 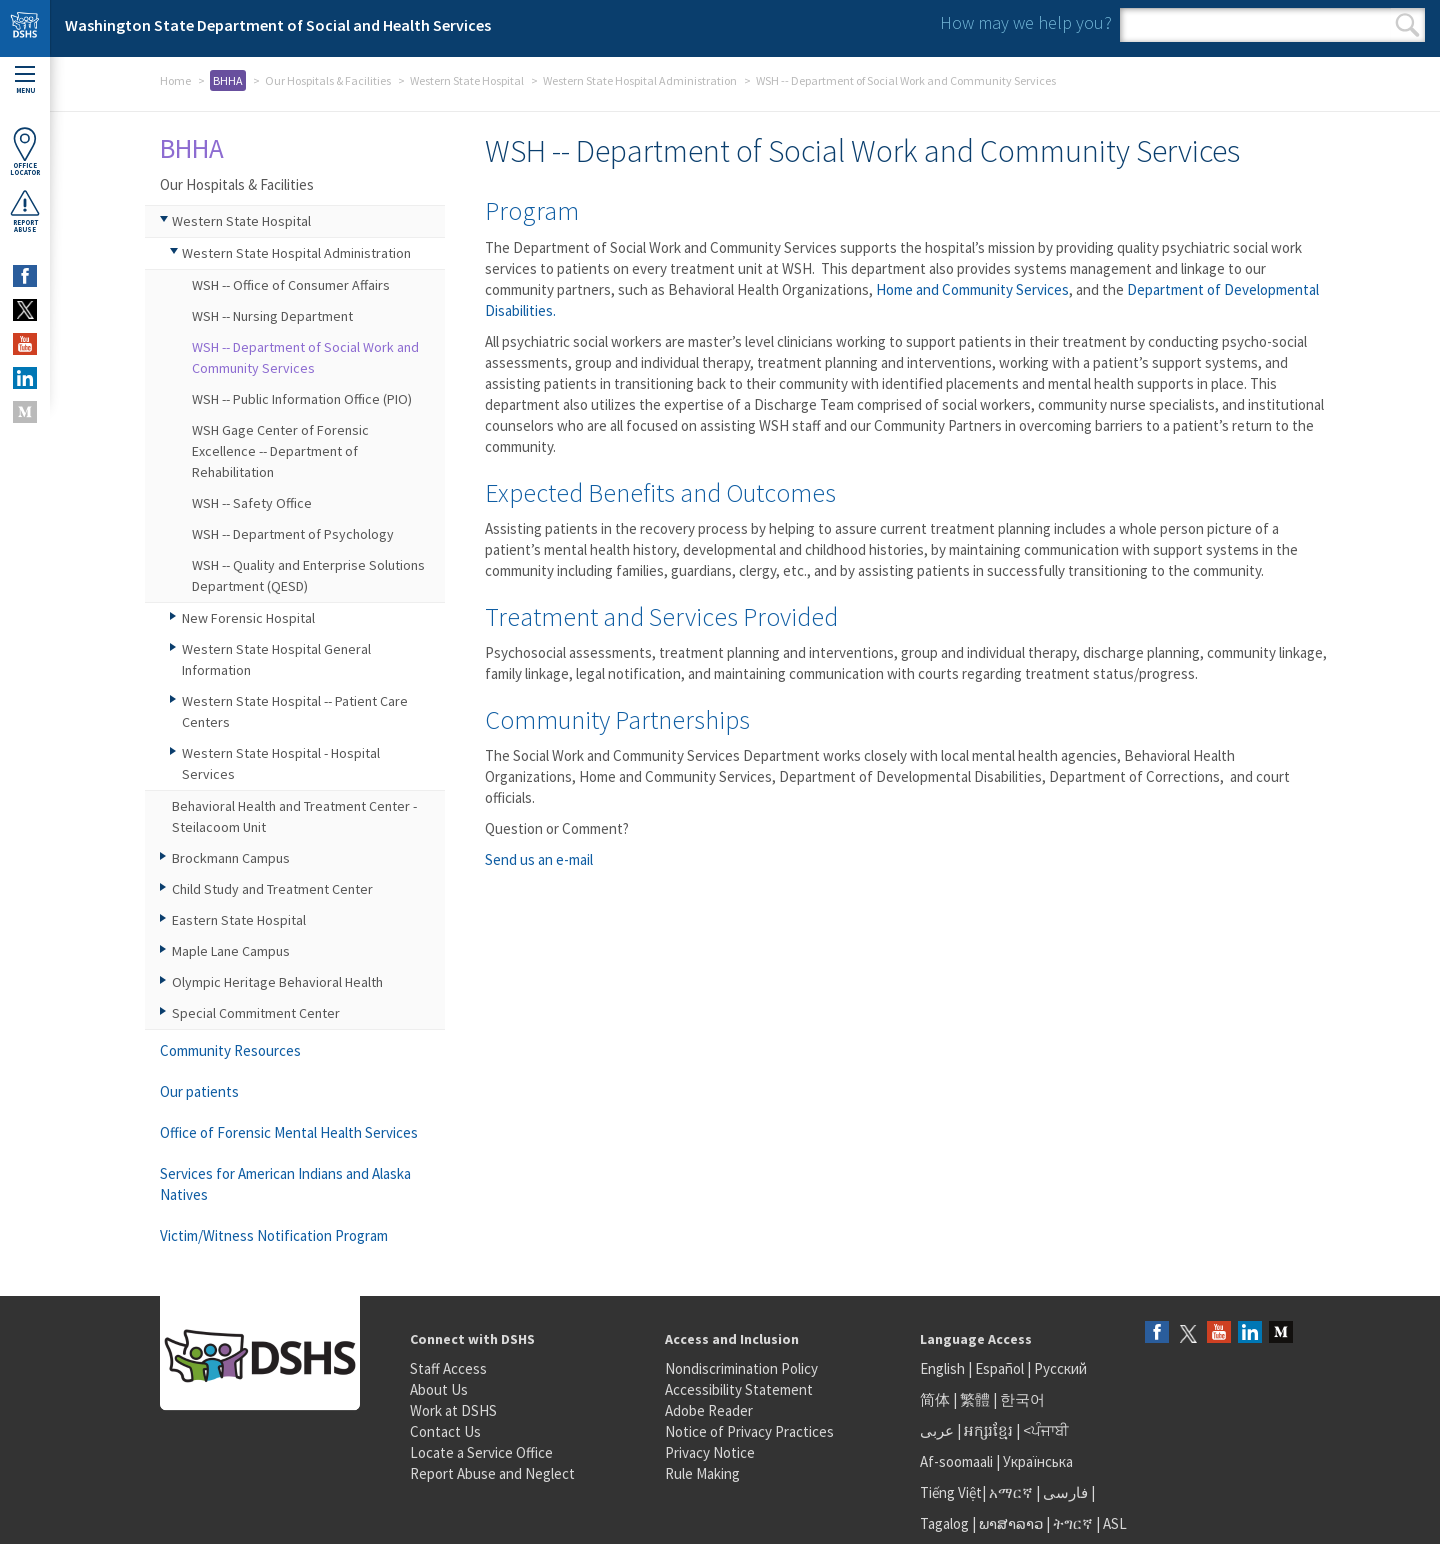 I want to click on ພາສາລາວ, so click(x=1011, y=1523).